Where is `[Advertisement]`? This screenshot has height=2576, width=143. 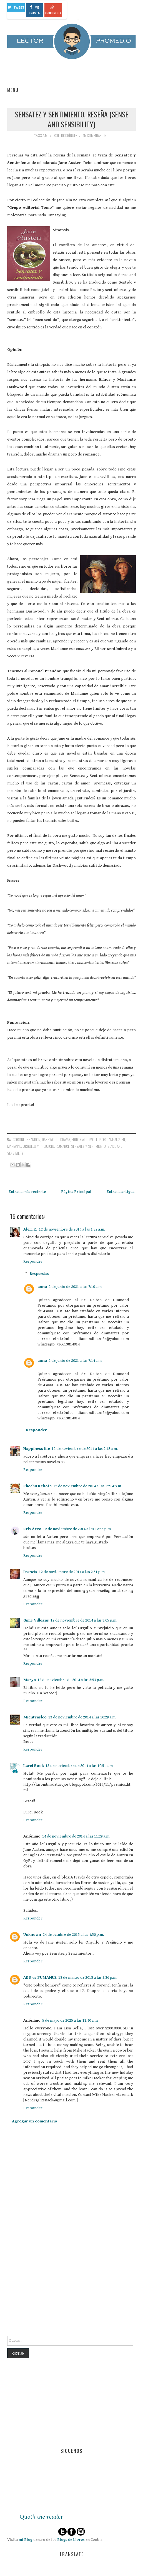
[Advertisement] is located at coordinates (49, 2293).